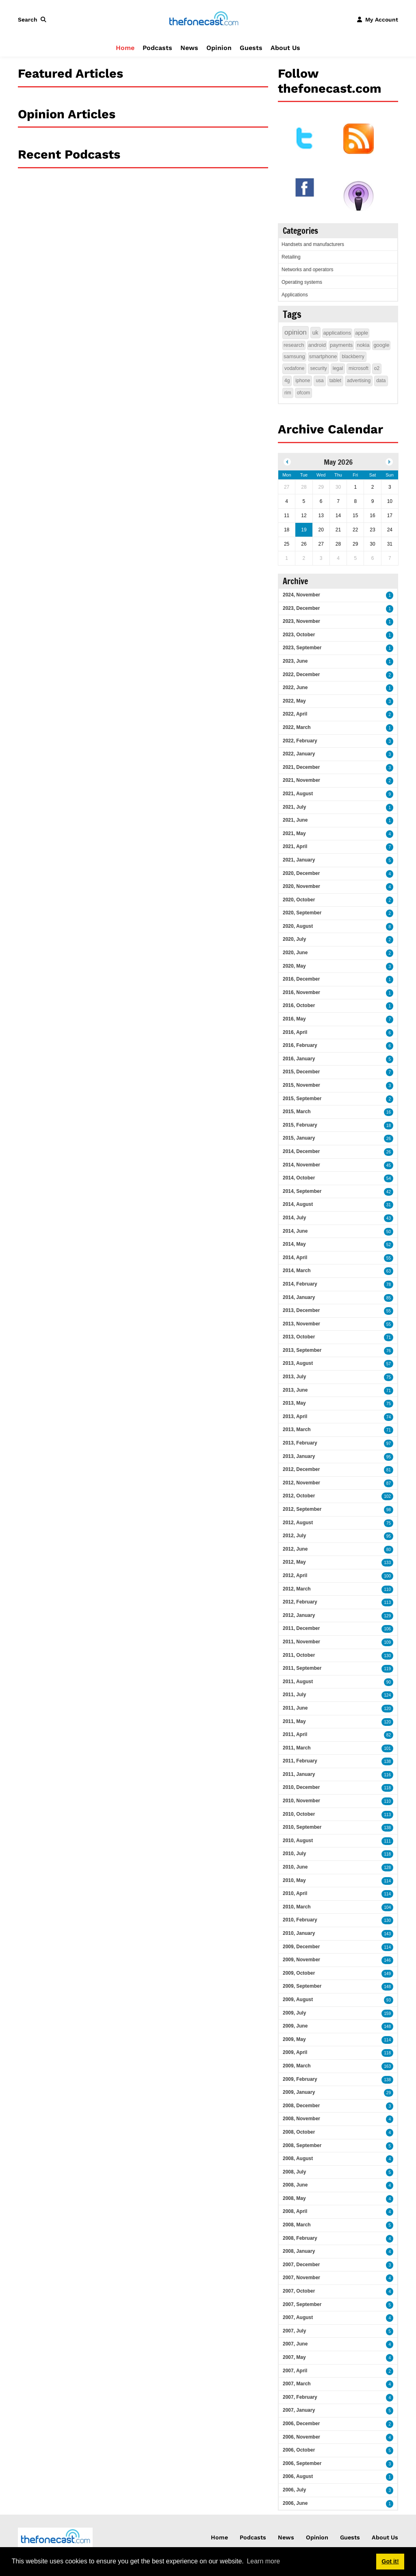 The image size is (416, 2576). What do you see at coordinates (295, 1257) in the screenshot?
I see `2014, April` at bounding box center [295, 1257].